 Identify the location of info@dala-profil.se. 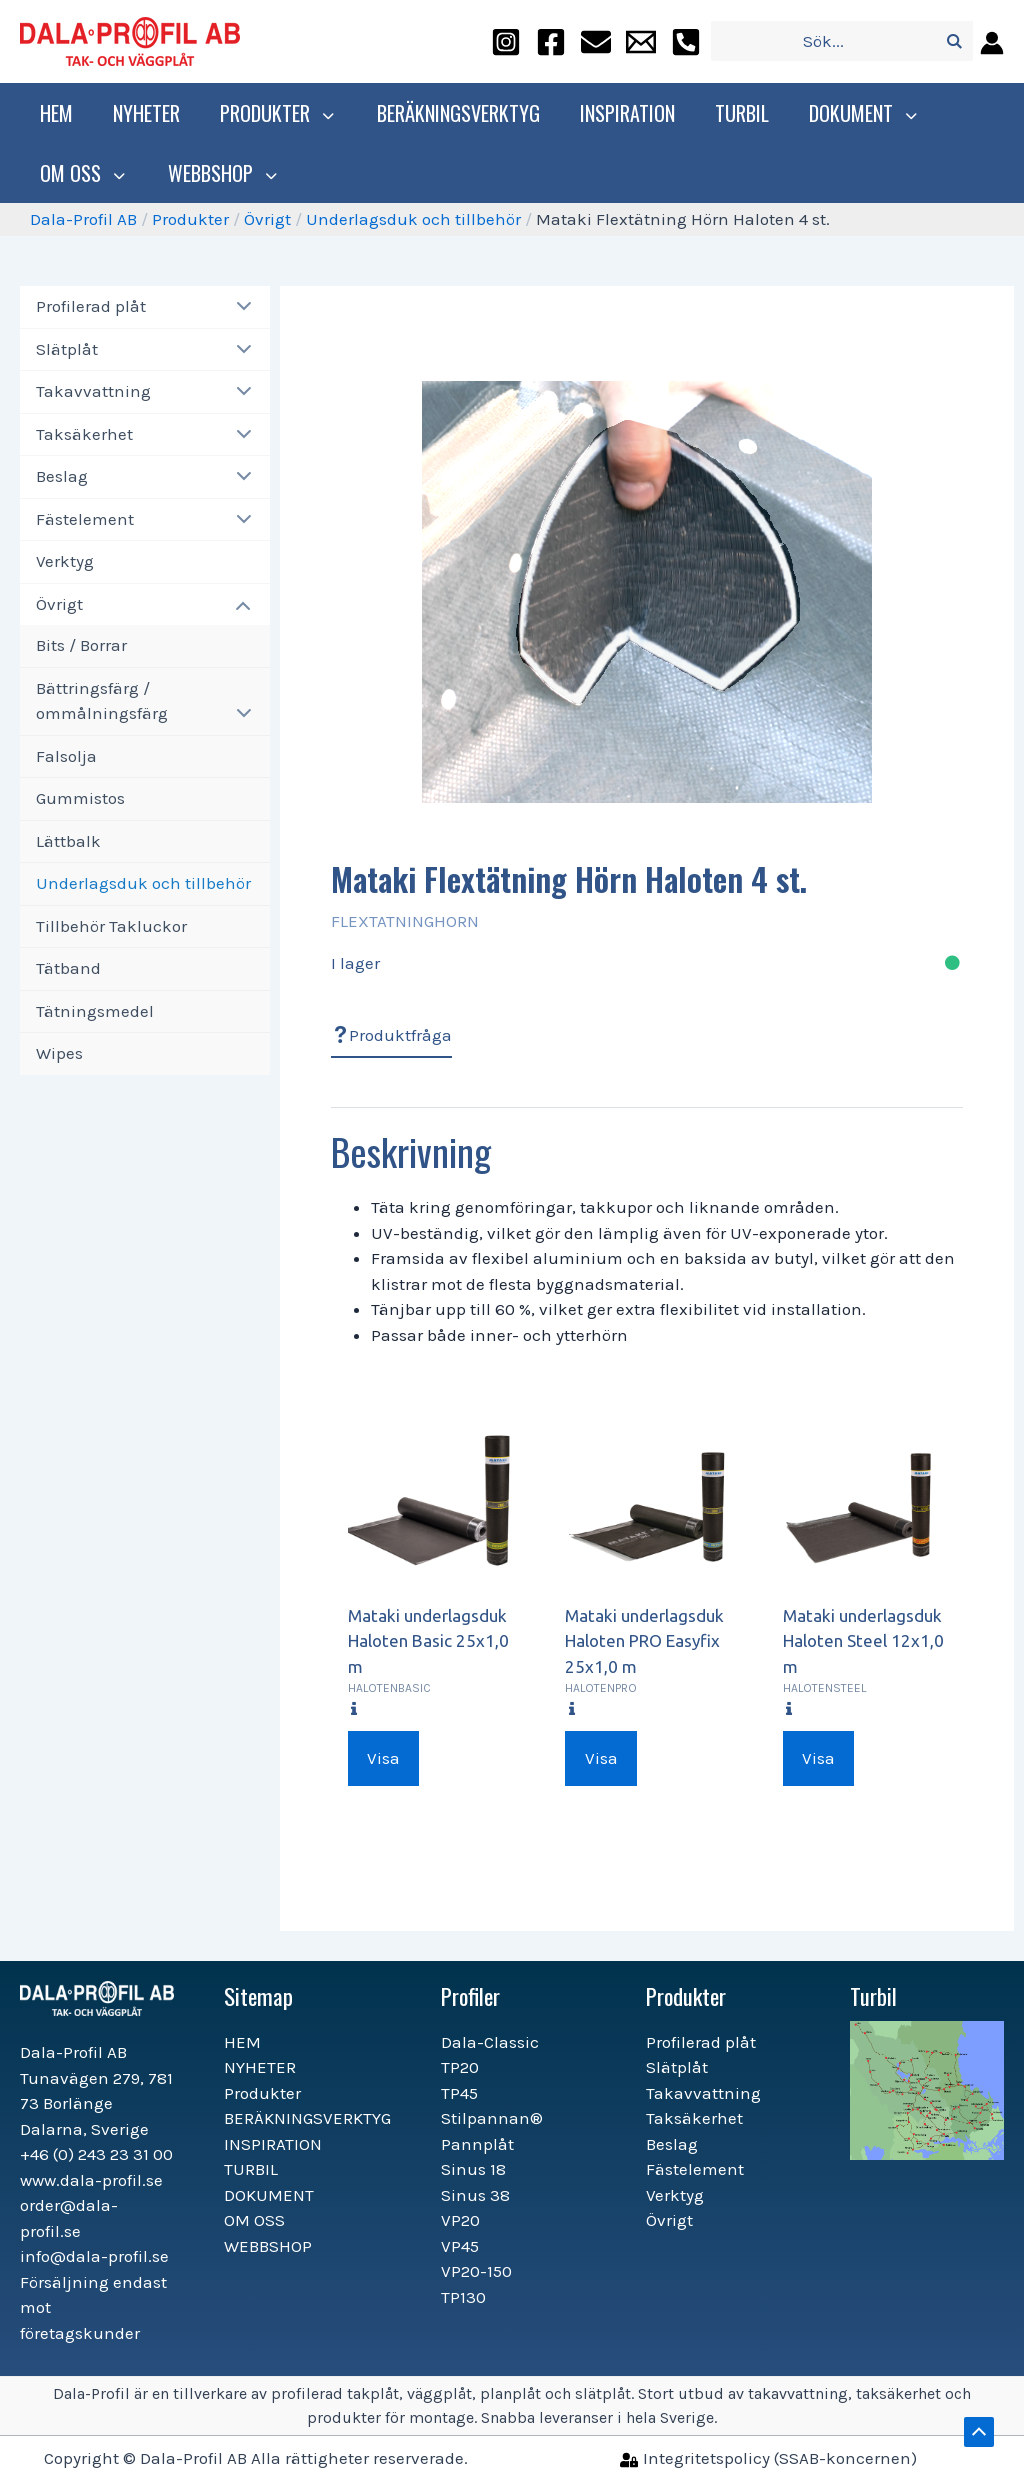
(94, 2256).